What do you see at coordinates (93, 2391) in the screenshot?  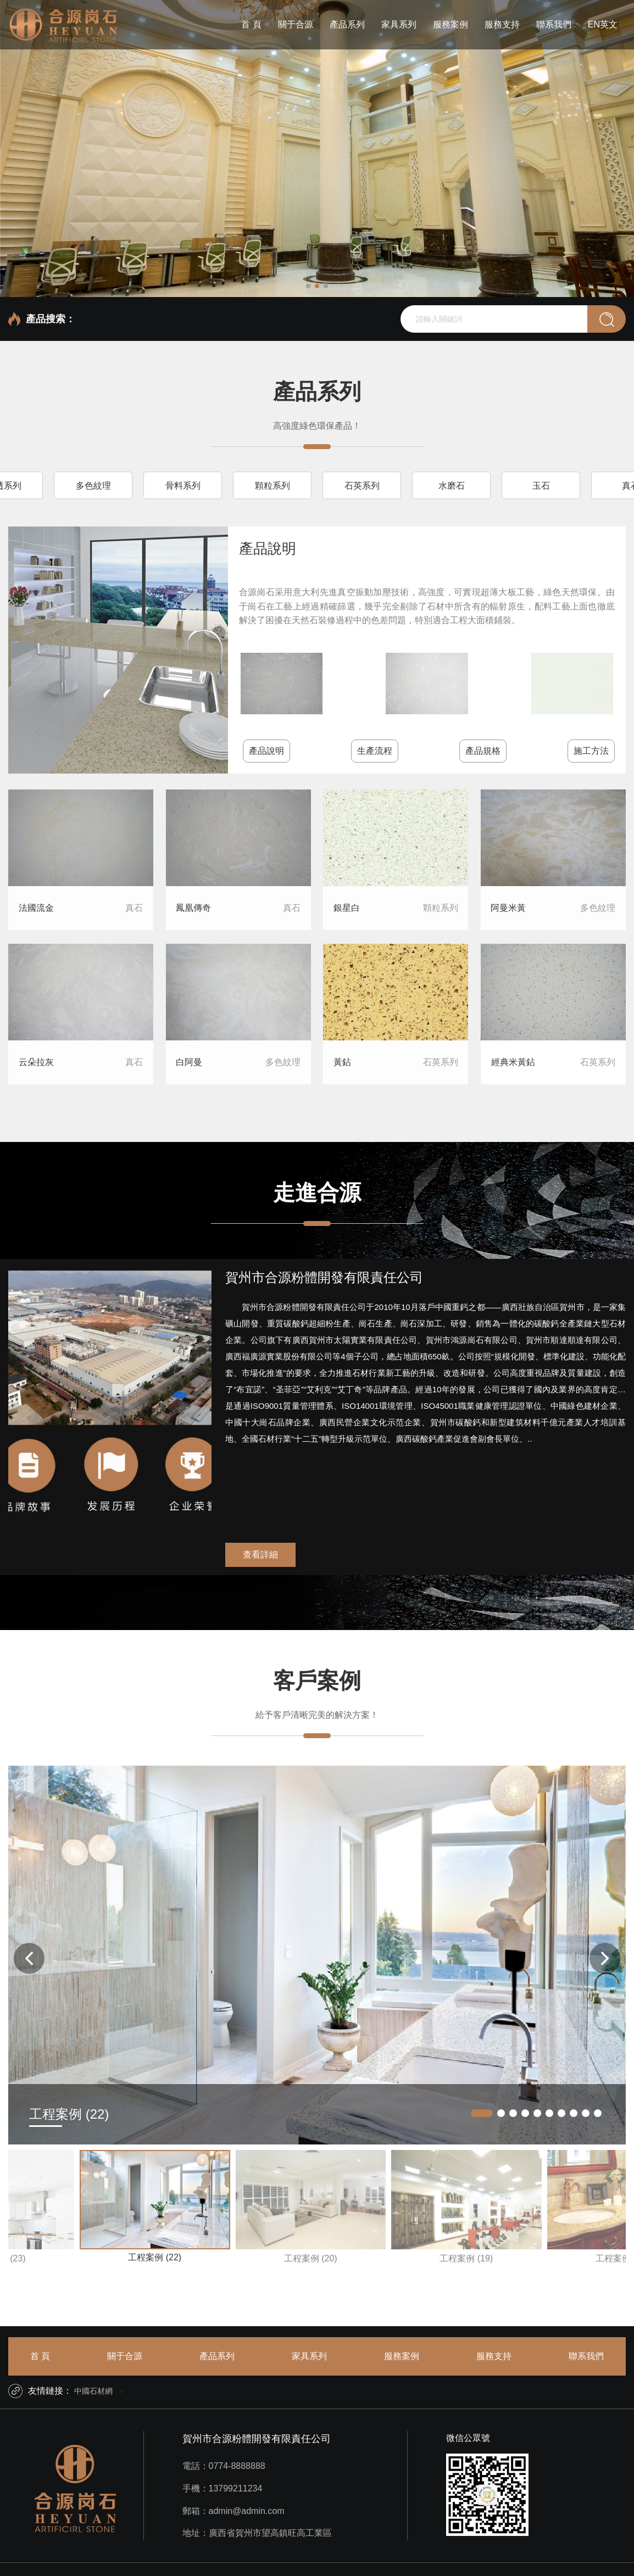 I see `中國石材網` at bounding box center [93, 2391].